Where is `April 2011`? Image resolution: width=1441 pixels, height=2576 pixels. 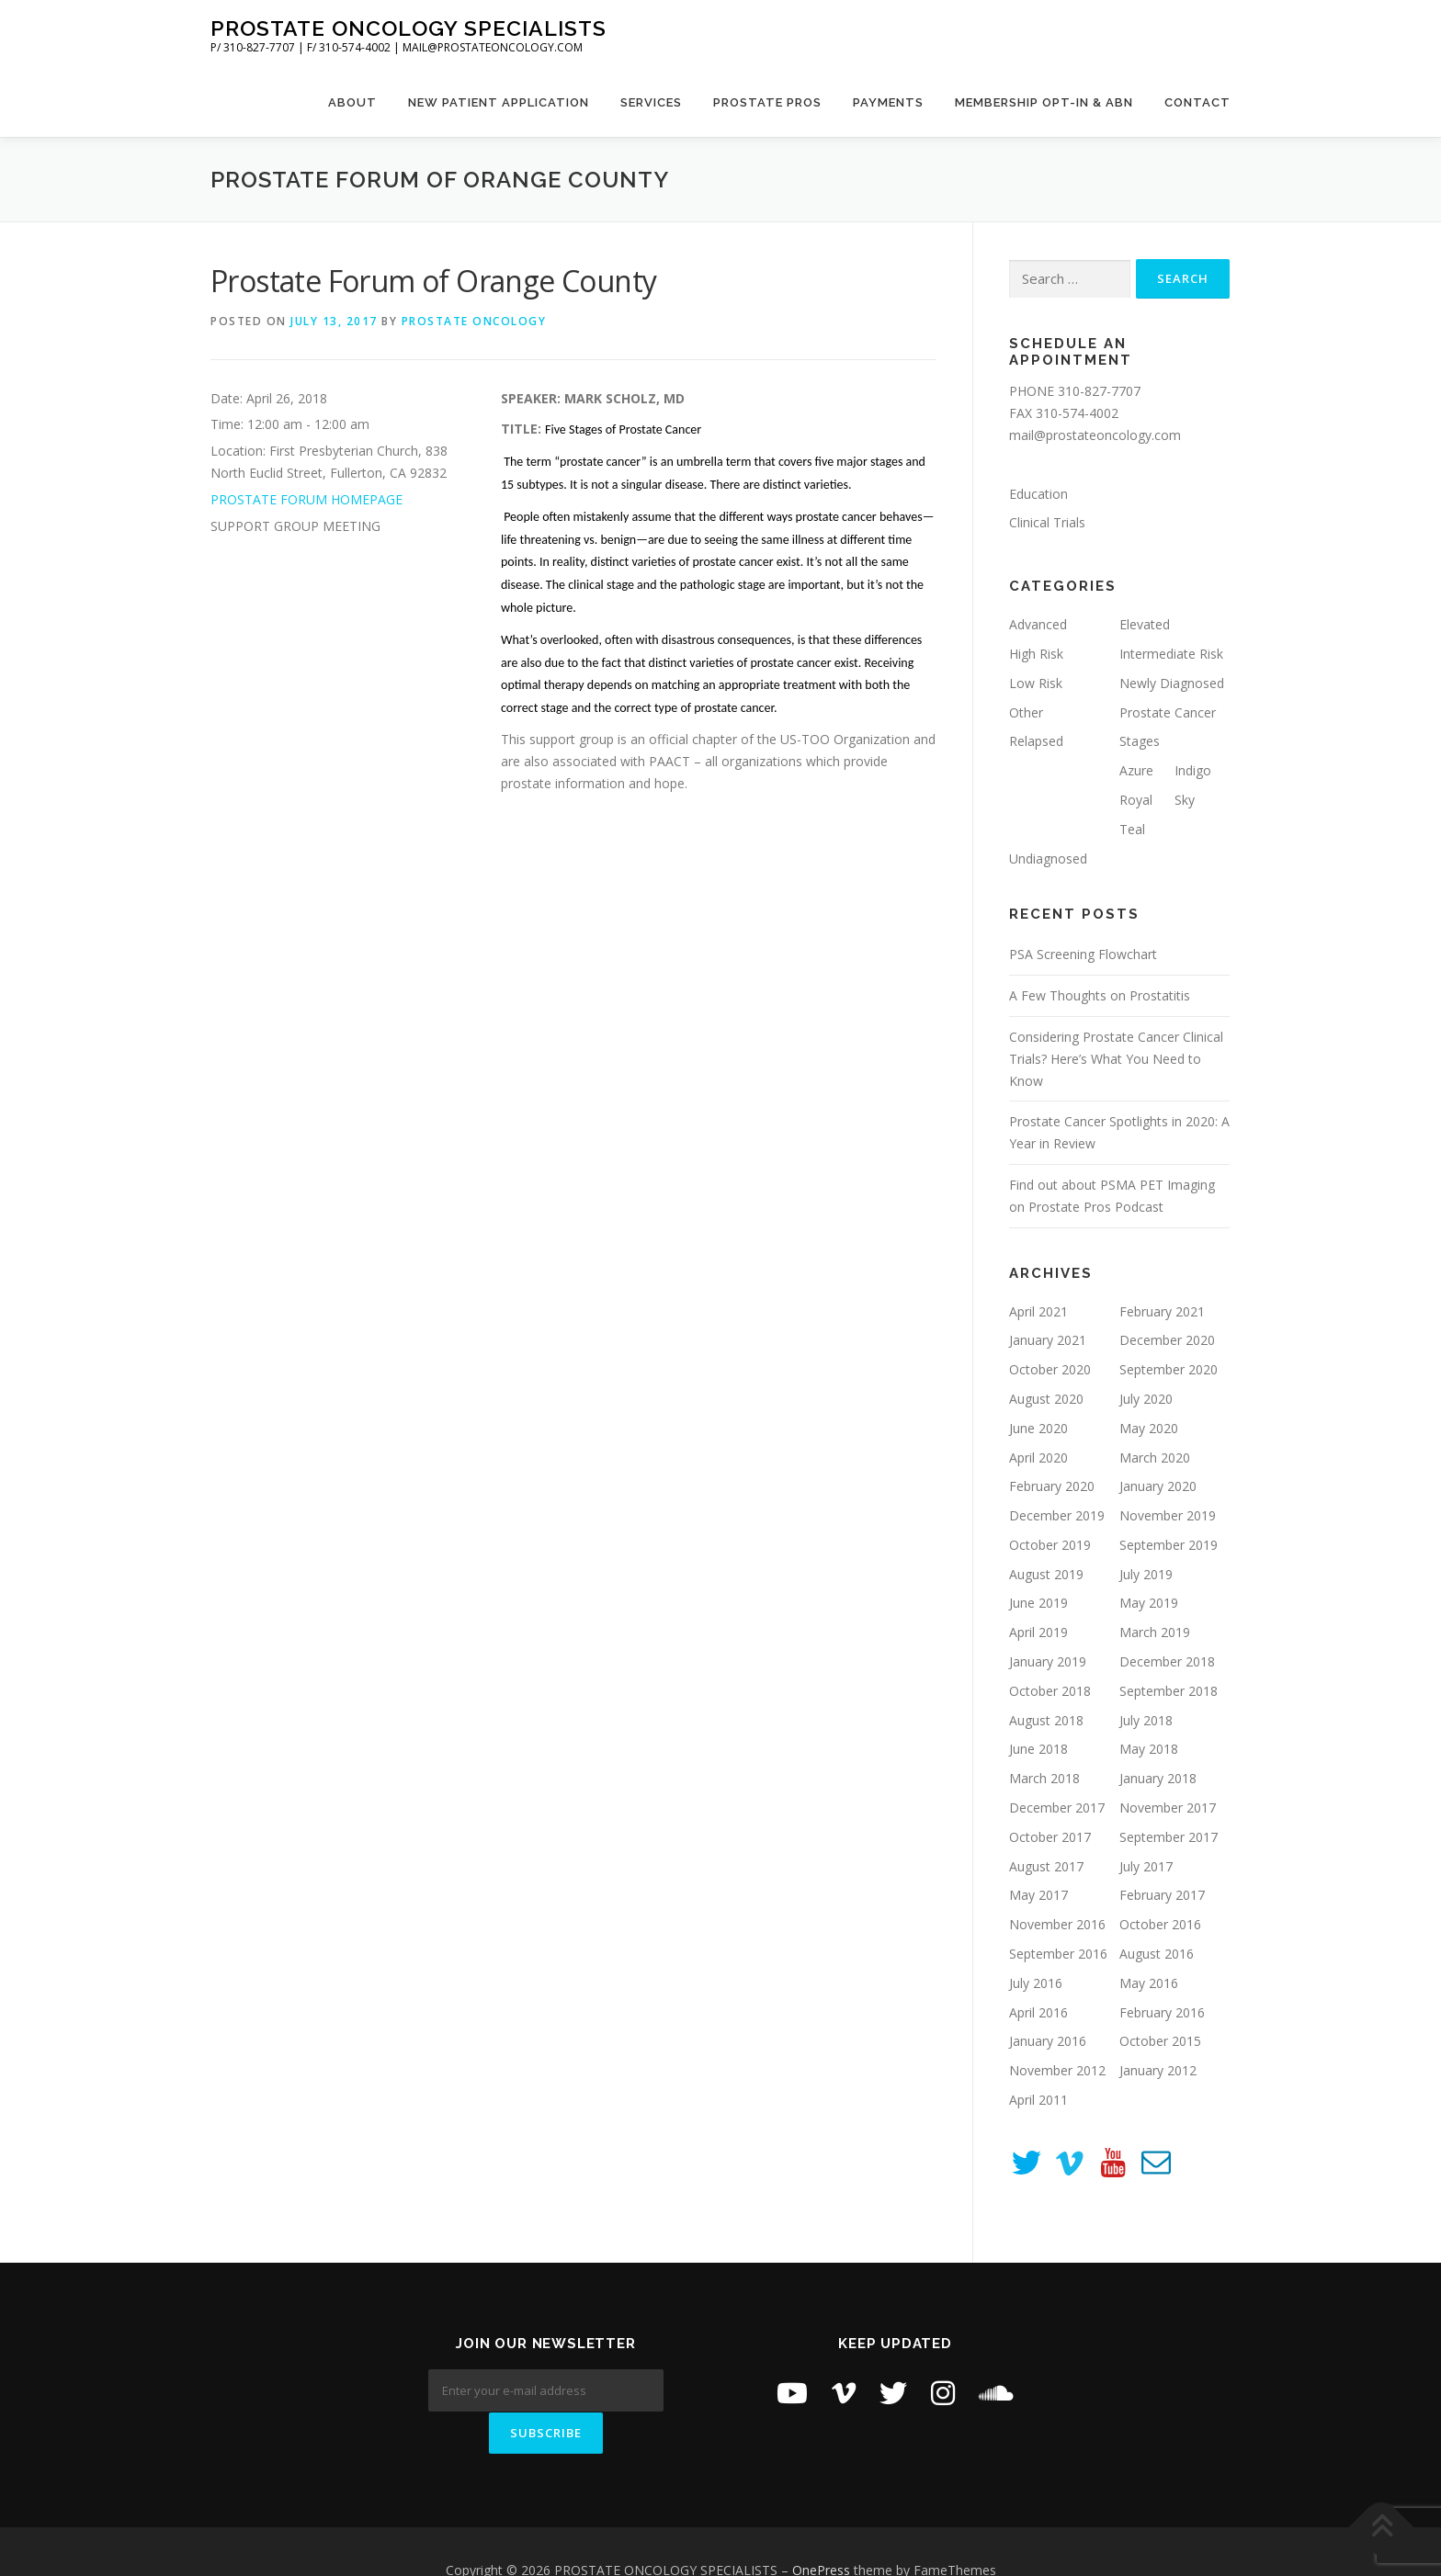 April 2011 is located at coordinates (1038, 2099).